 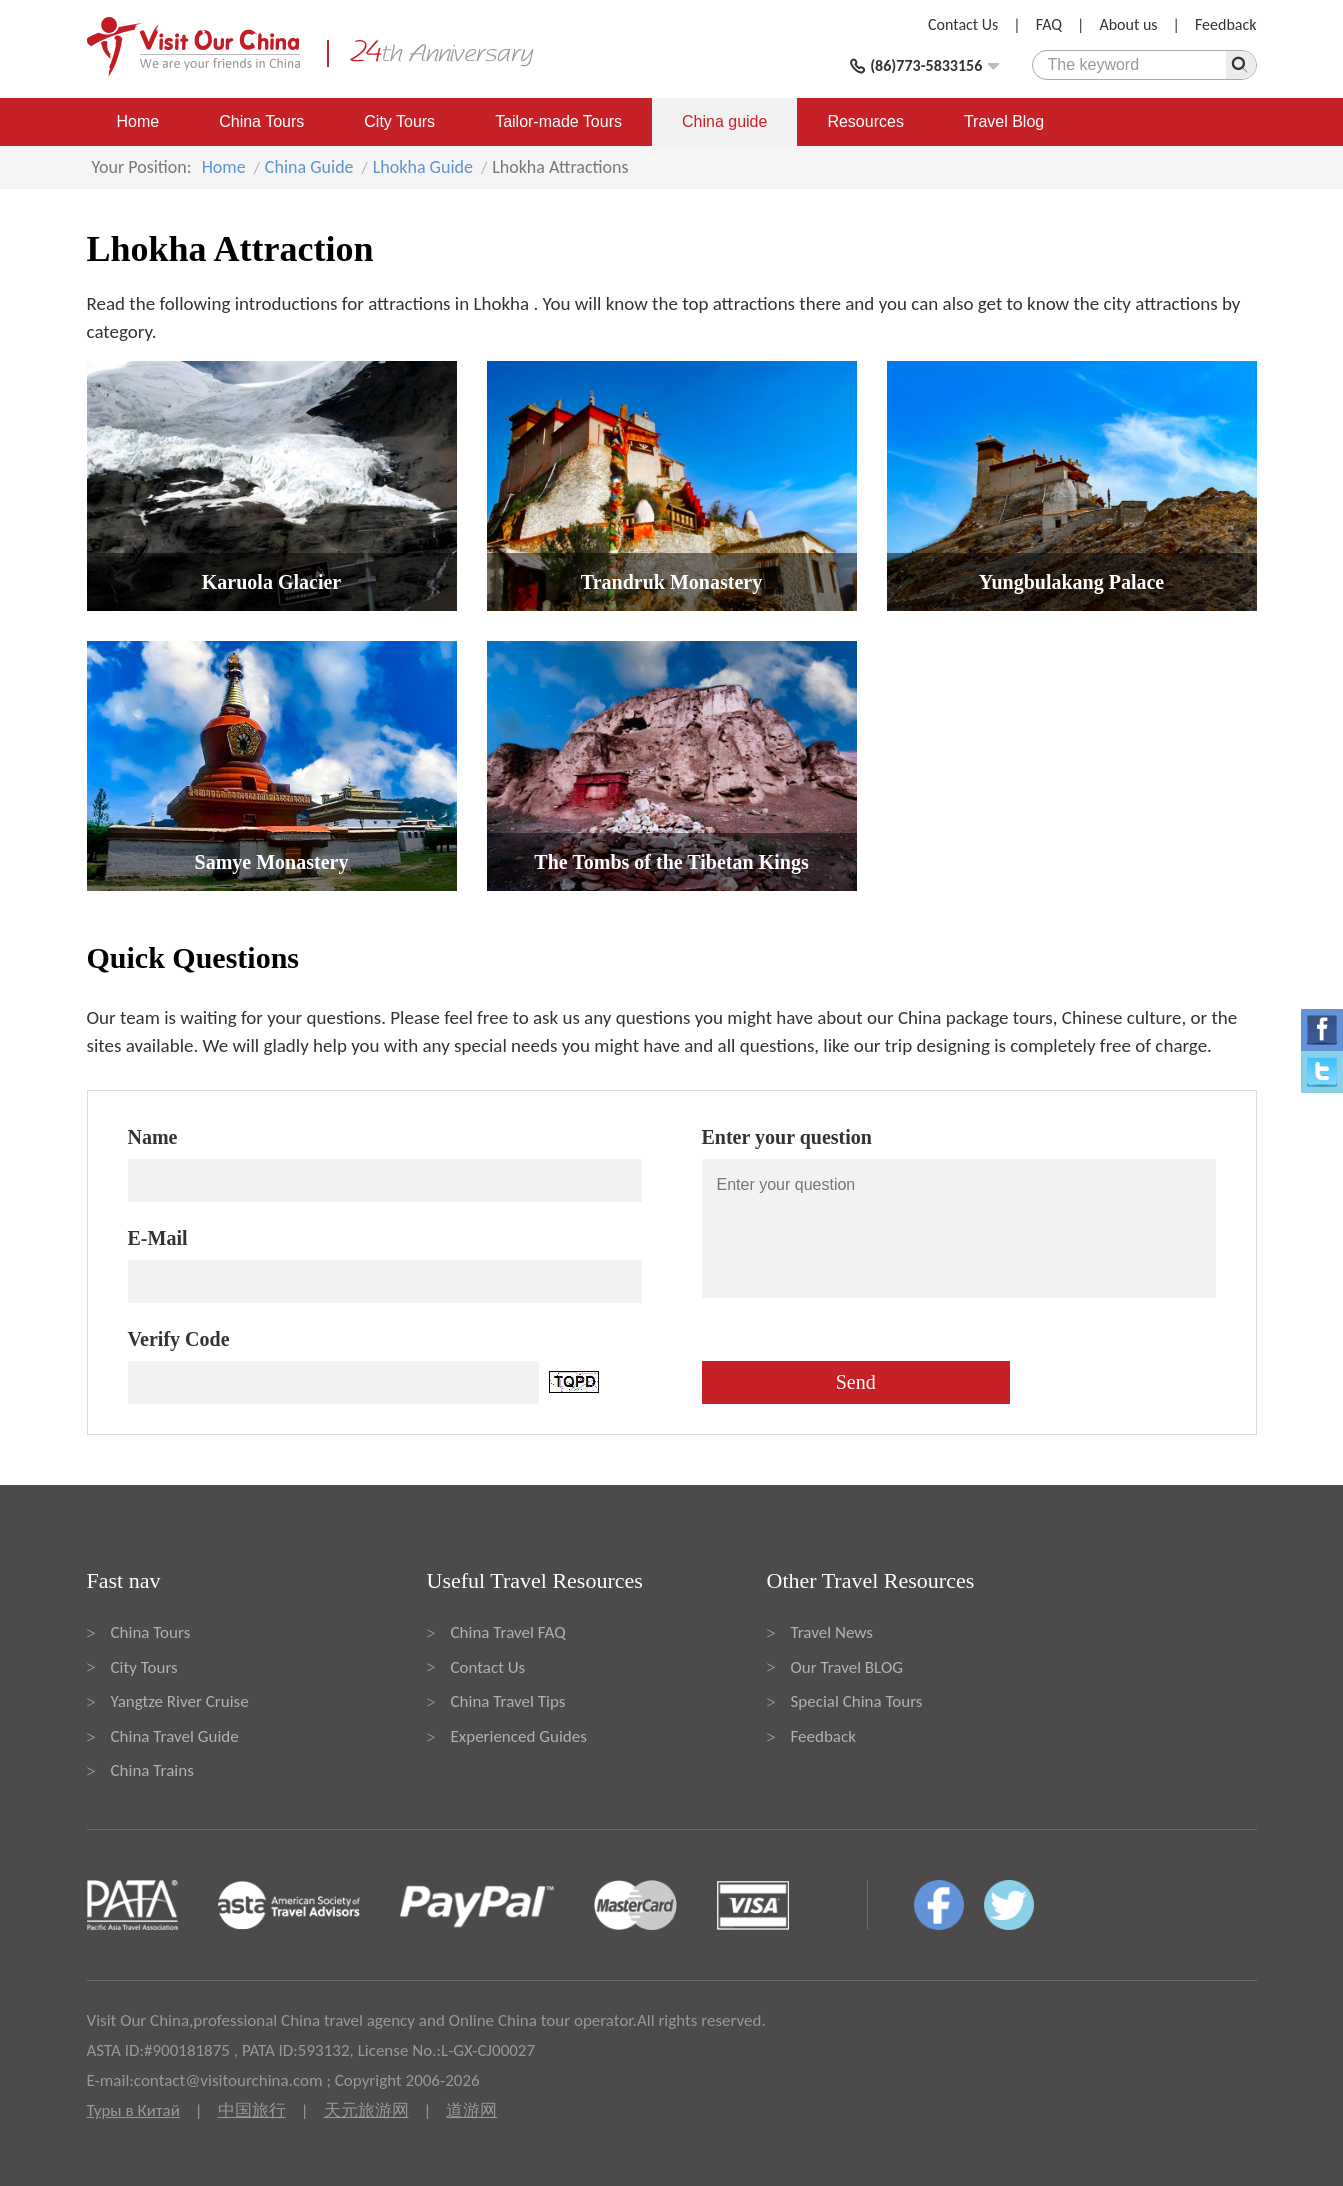 What do you see at coordinates (179, 1339) in the screenshot?
I see `Verify Code` at bounding box center [179, 1339].